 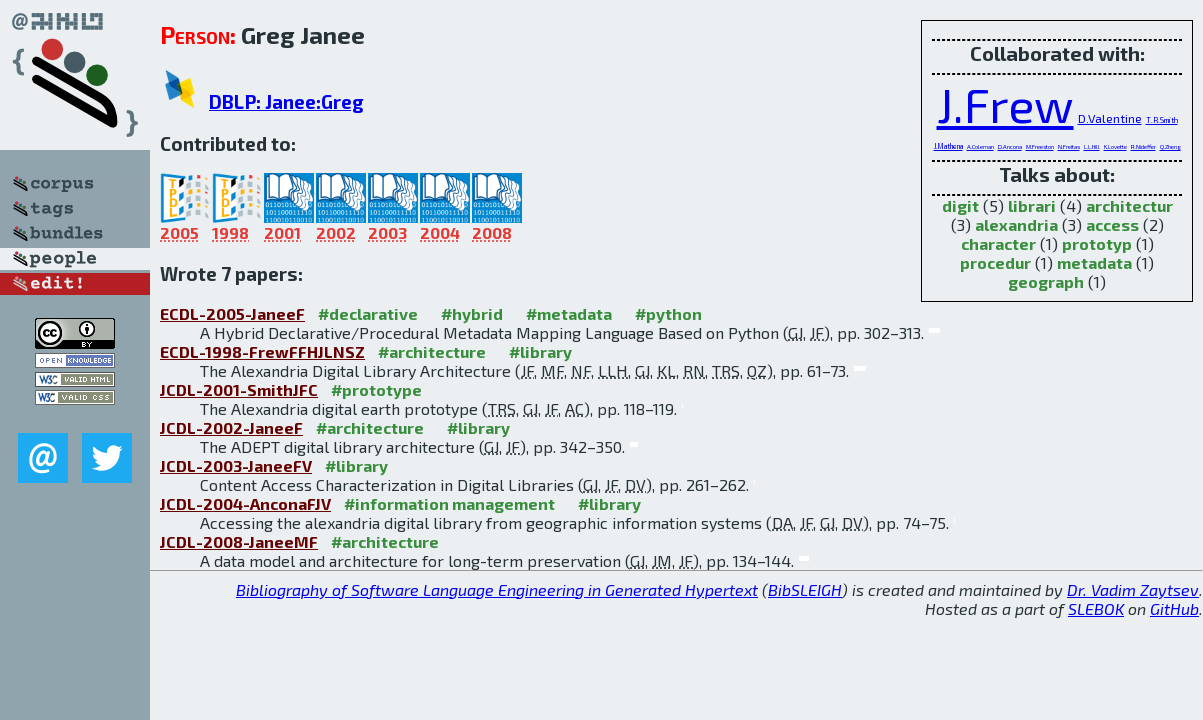 What do you see at coordinates (1096, 608) in the screenshot?
I see `SLEBOK` at bounding box center [1096, 608].